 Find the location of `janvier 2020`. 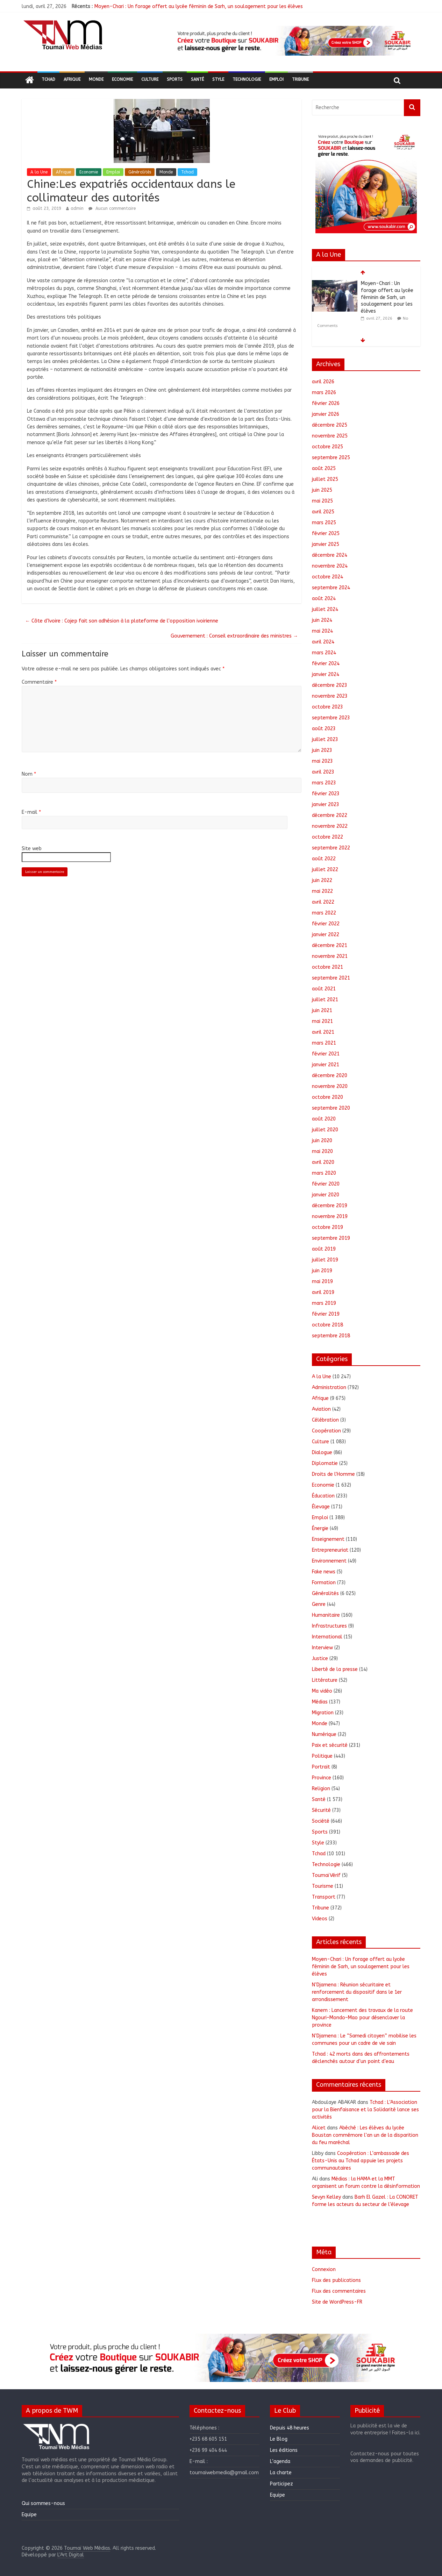

janvier 2020 is located at coordinates (325, 1195).